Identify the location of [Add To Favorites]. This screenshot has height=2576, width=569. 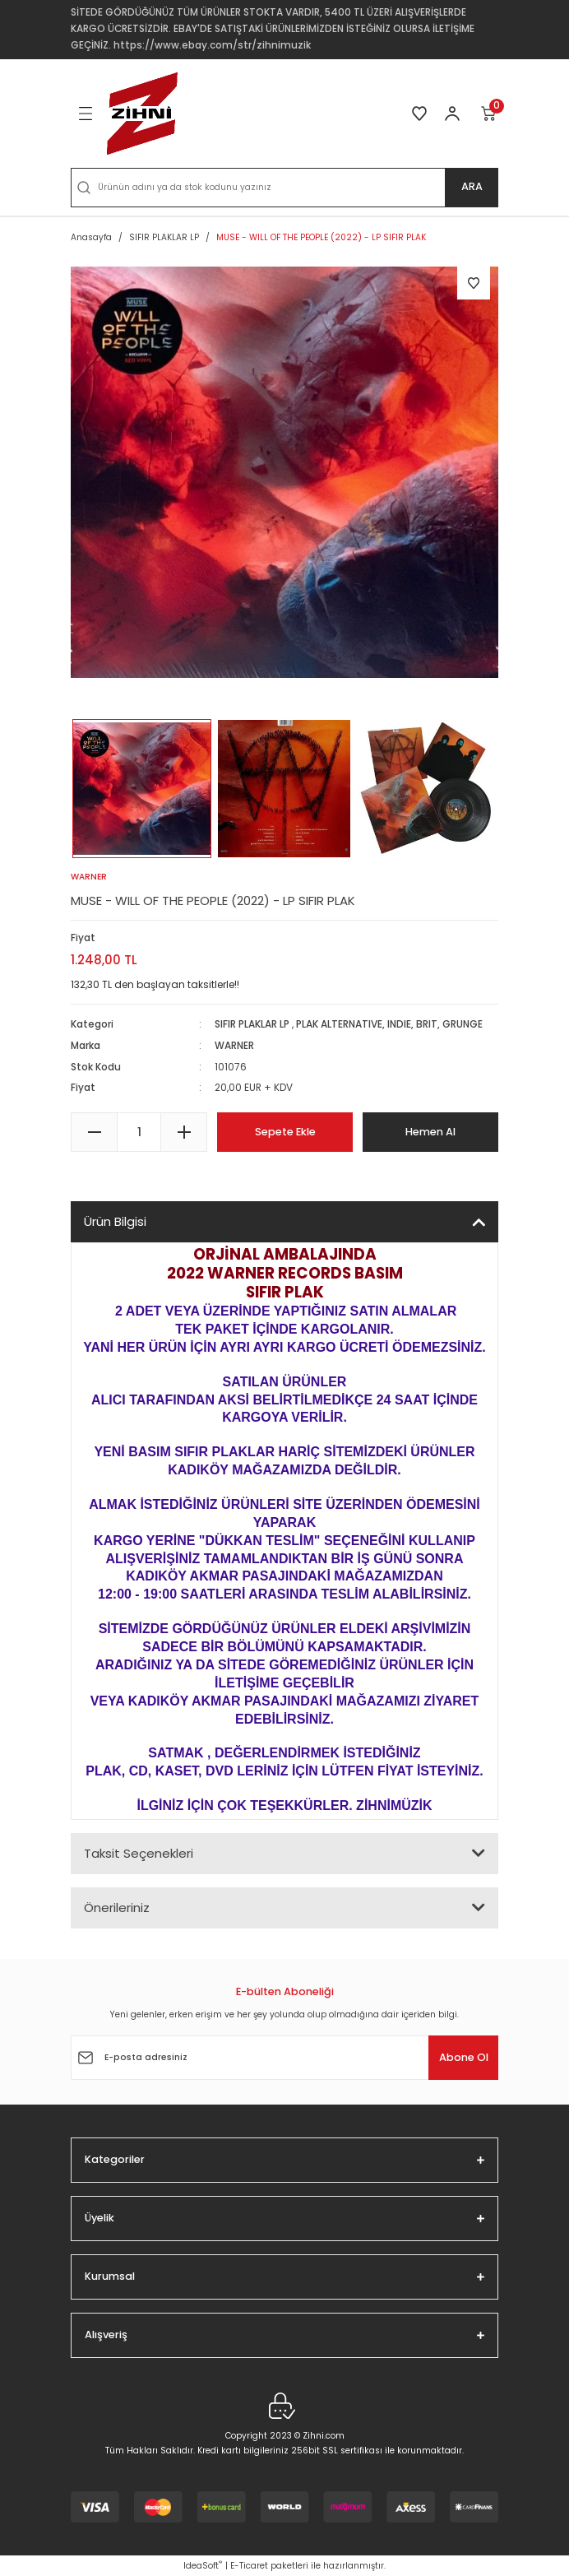
(473, 283).